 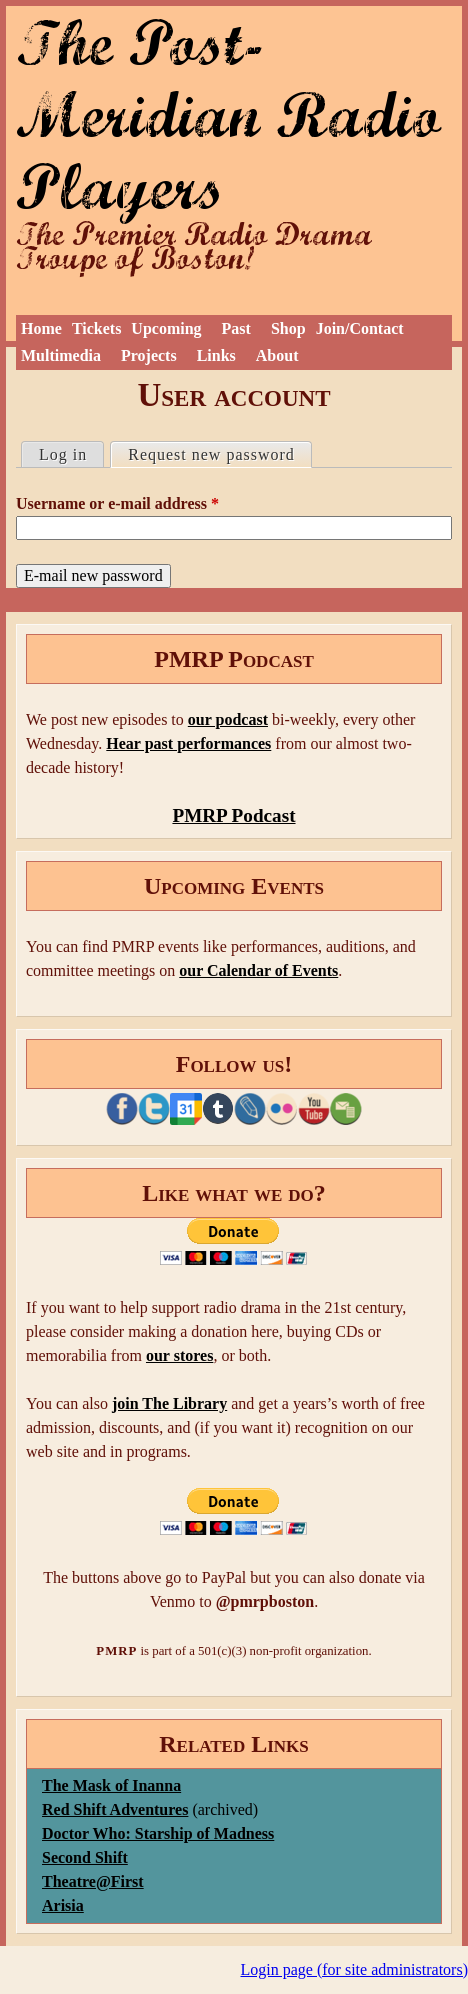 What do you see at coordinates (228, 719) in the screenshot?
I see `our podcast` at bounding box center [228, 719].